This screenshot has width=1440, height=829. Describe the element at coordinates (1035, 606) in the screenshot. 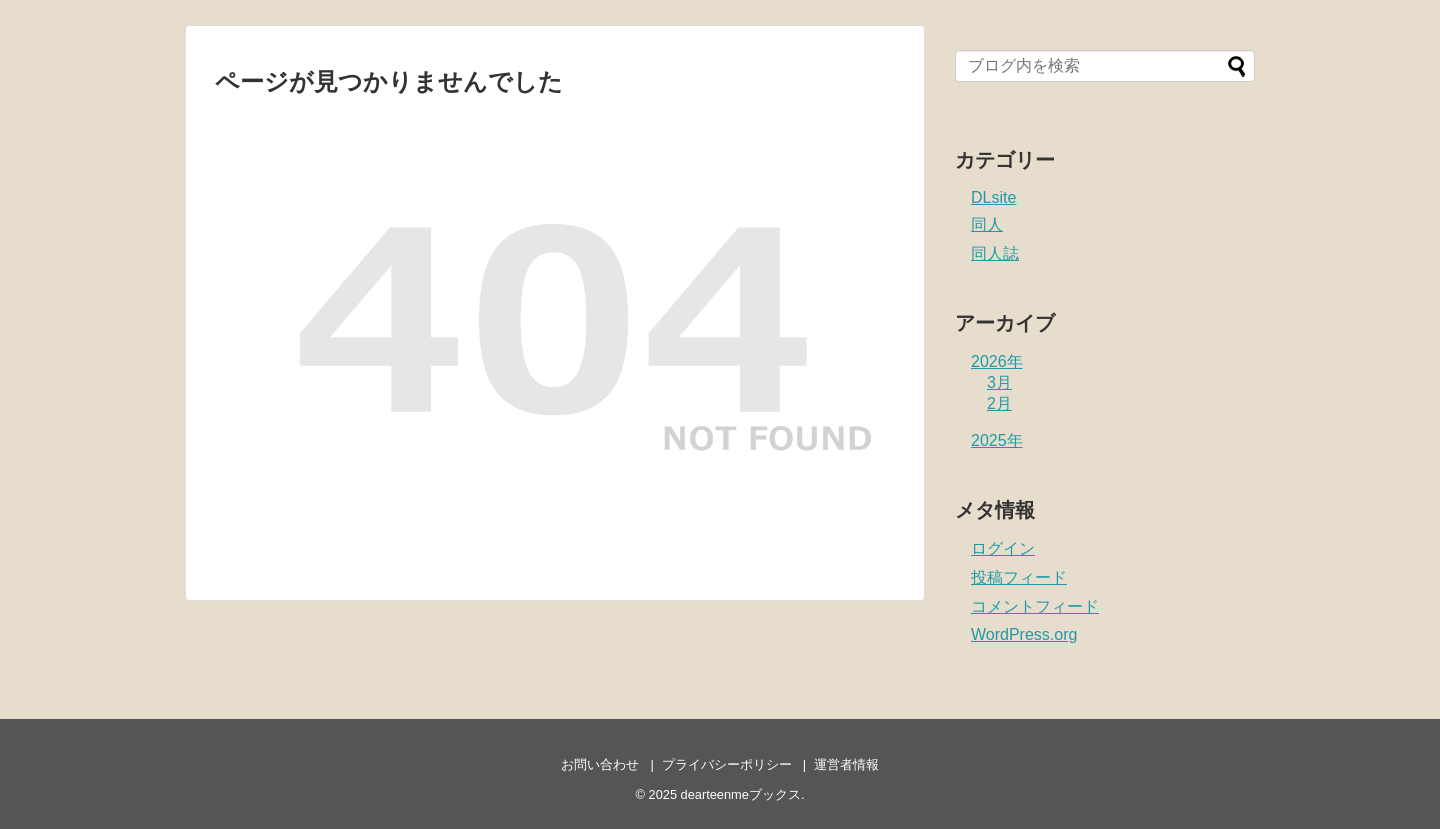

I see `コメントフィード` at that location.